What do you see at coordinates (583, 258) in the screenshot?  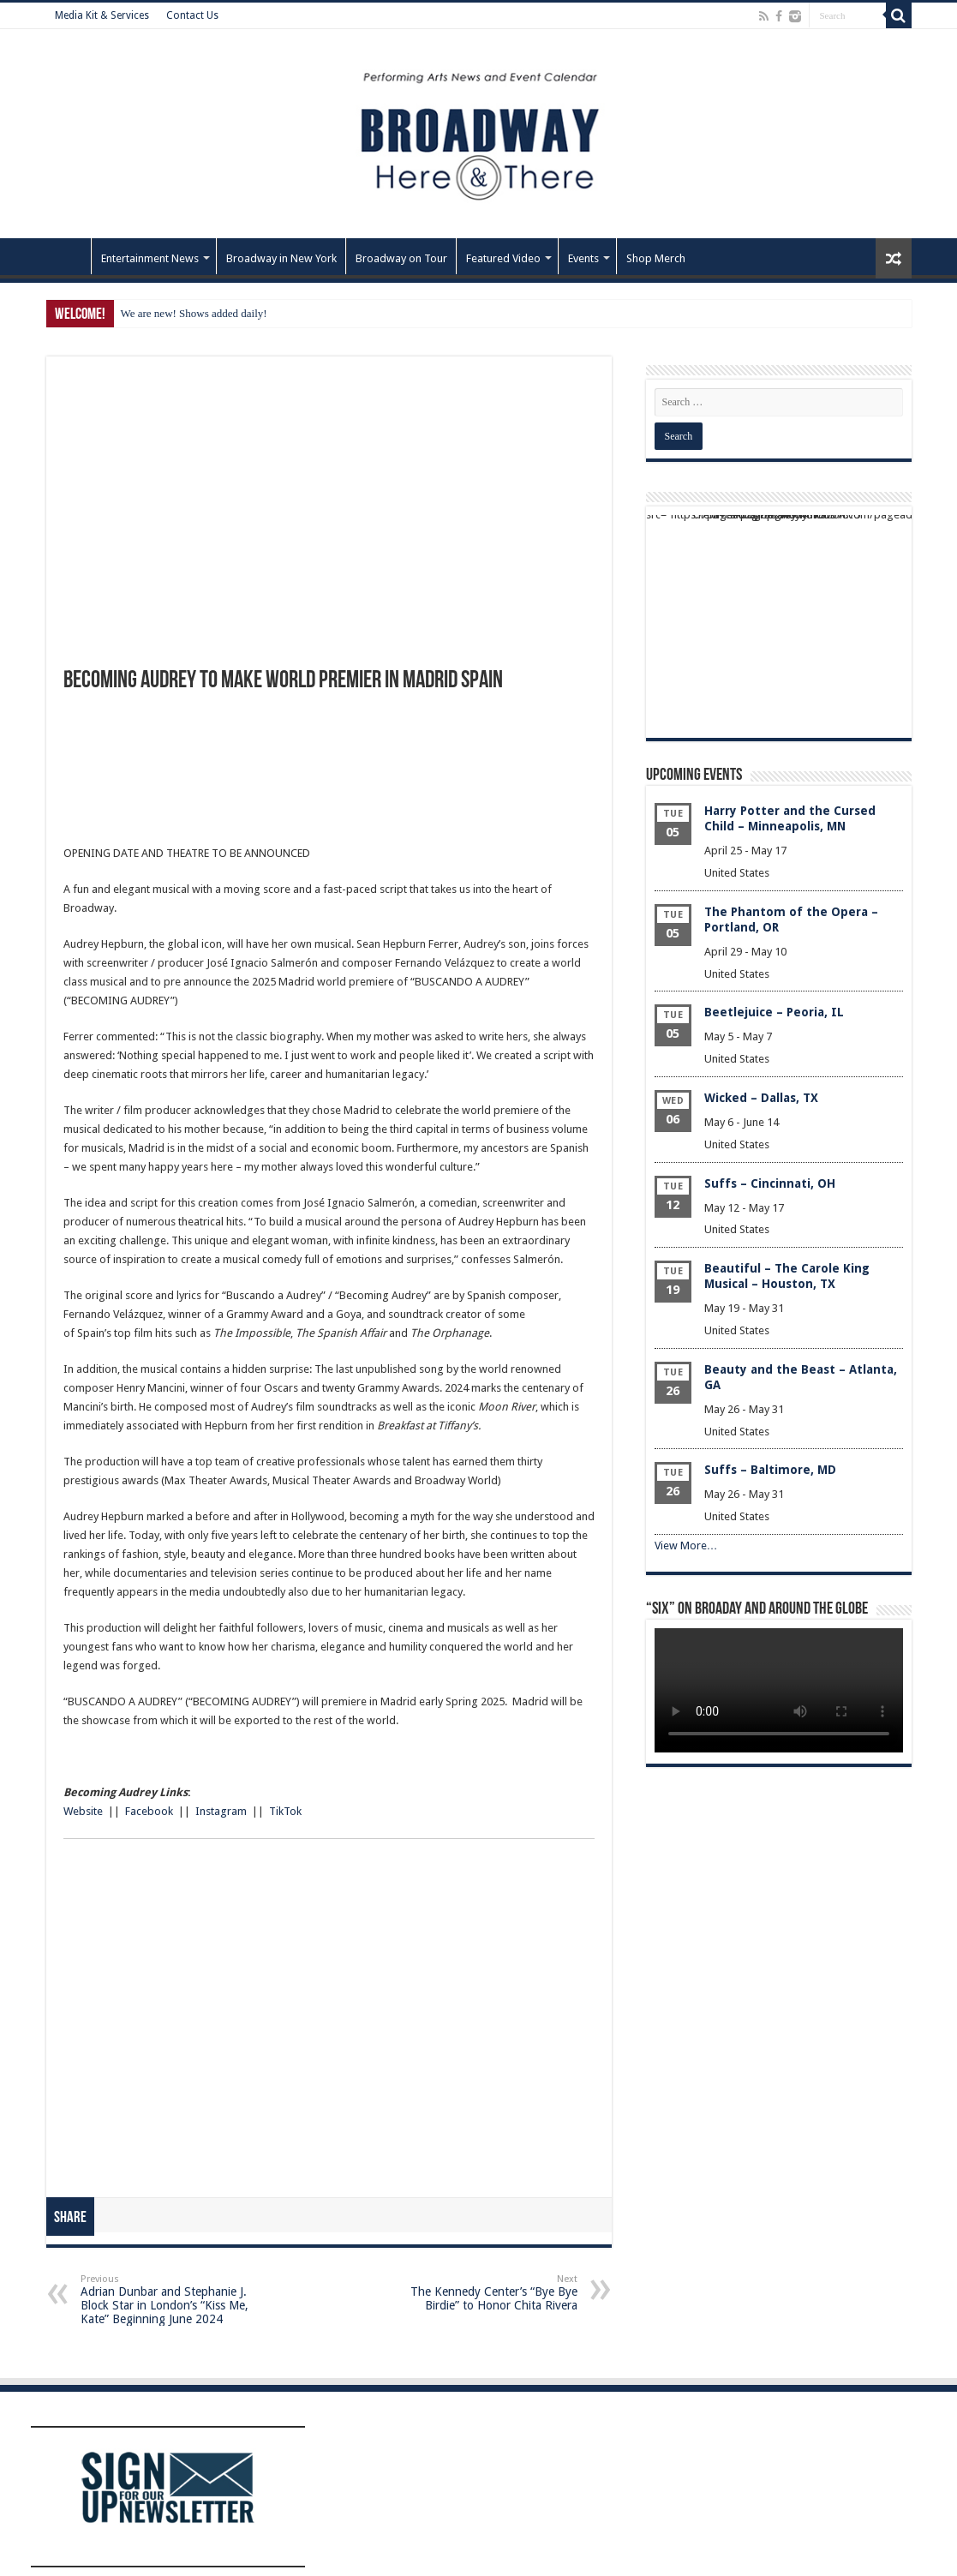 I see `Events` at bounding box center [583, 258].